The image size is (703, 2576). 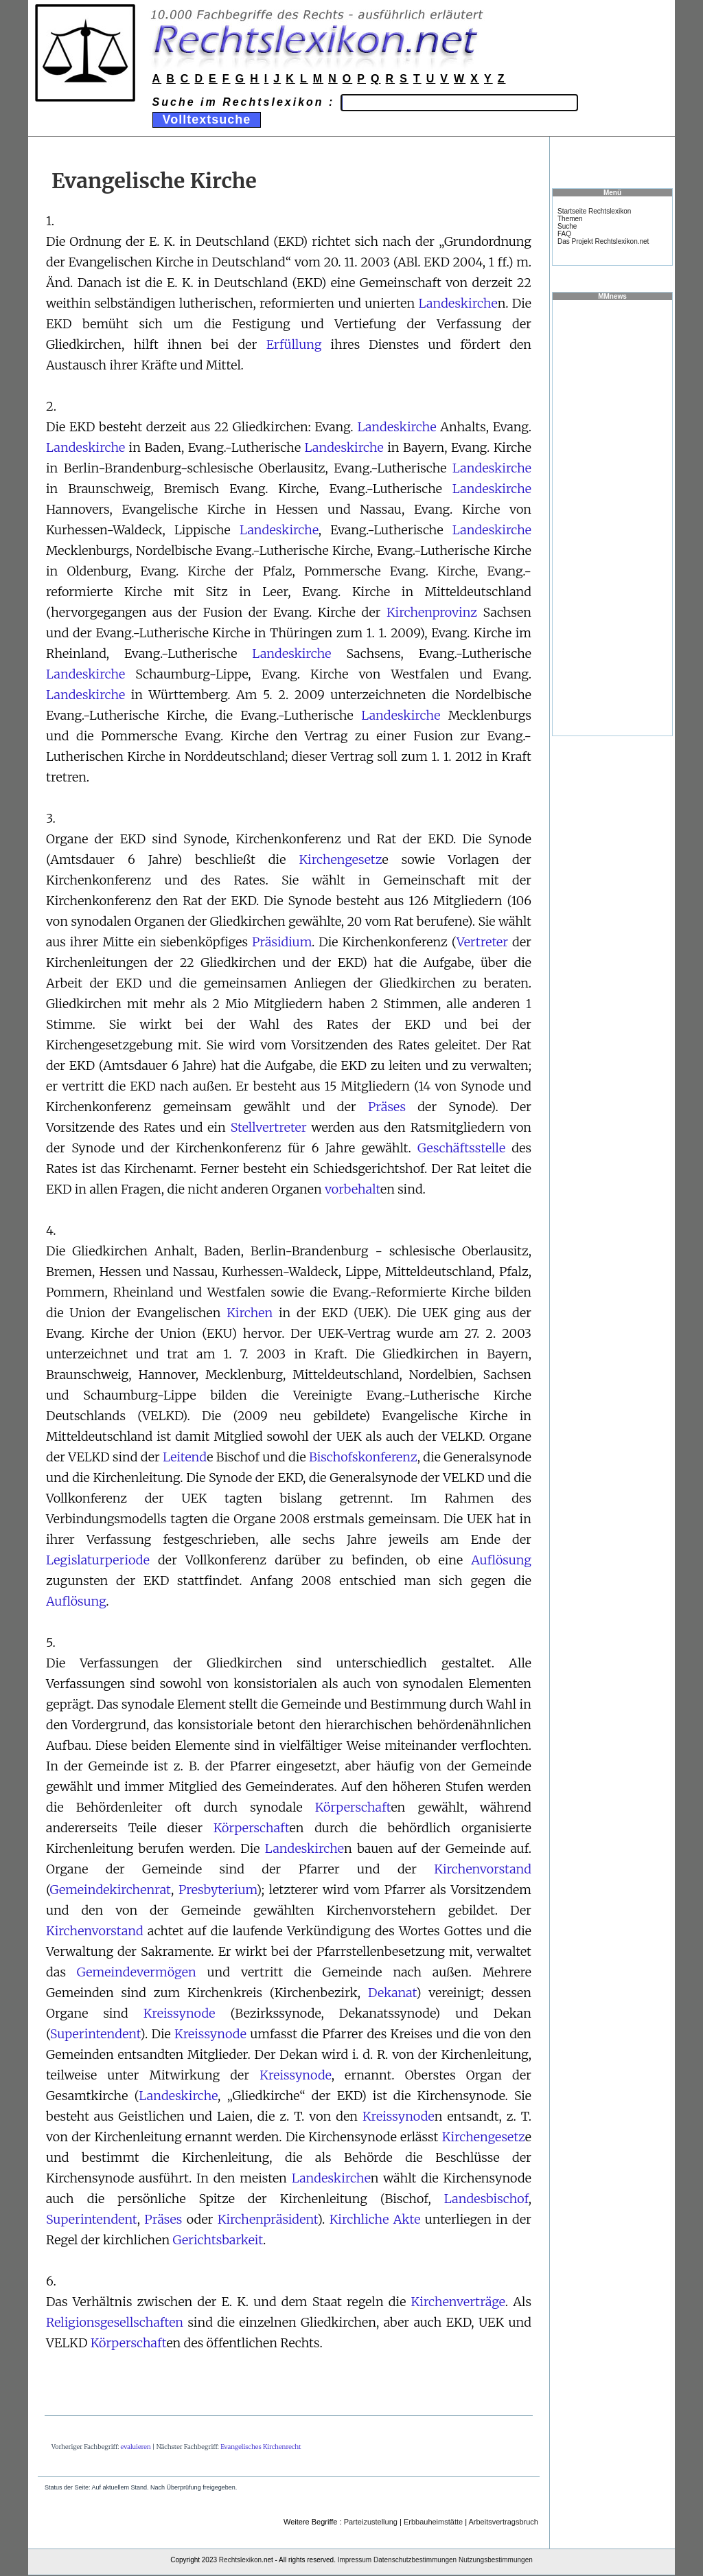 I want to click on Legislaturperiode, so click(x=98, y=1560).